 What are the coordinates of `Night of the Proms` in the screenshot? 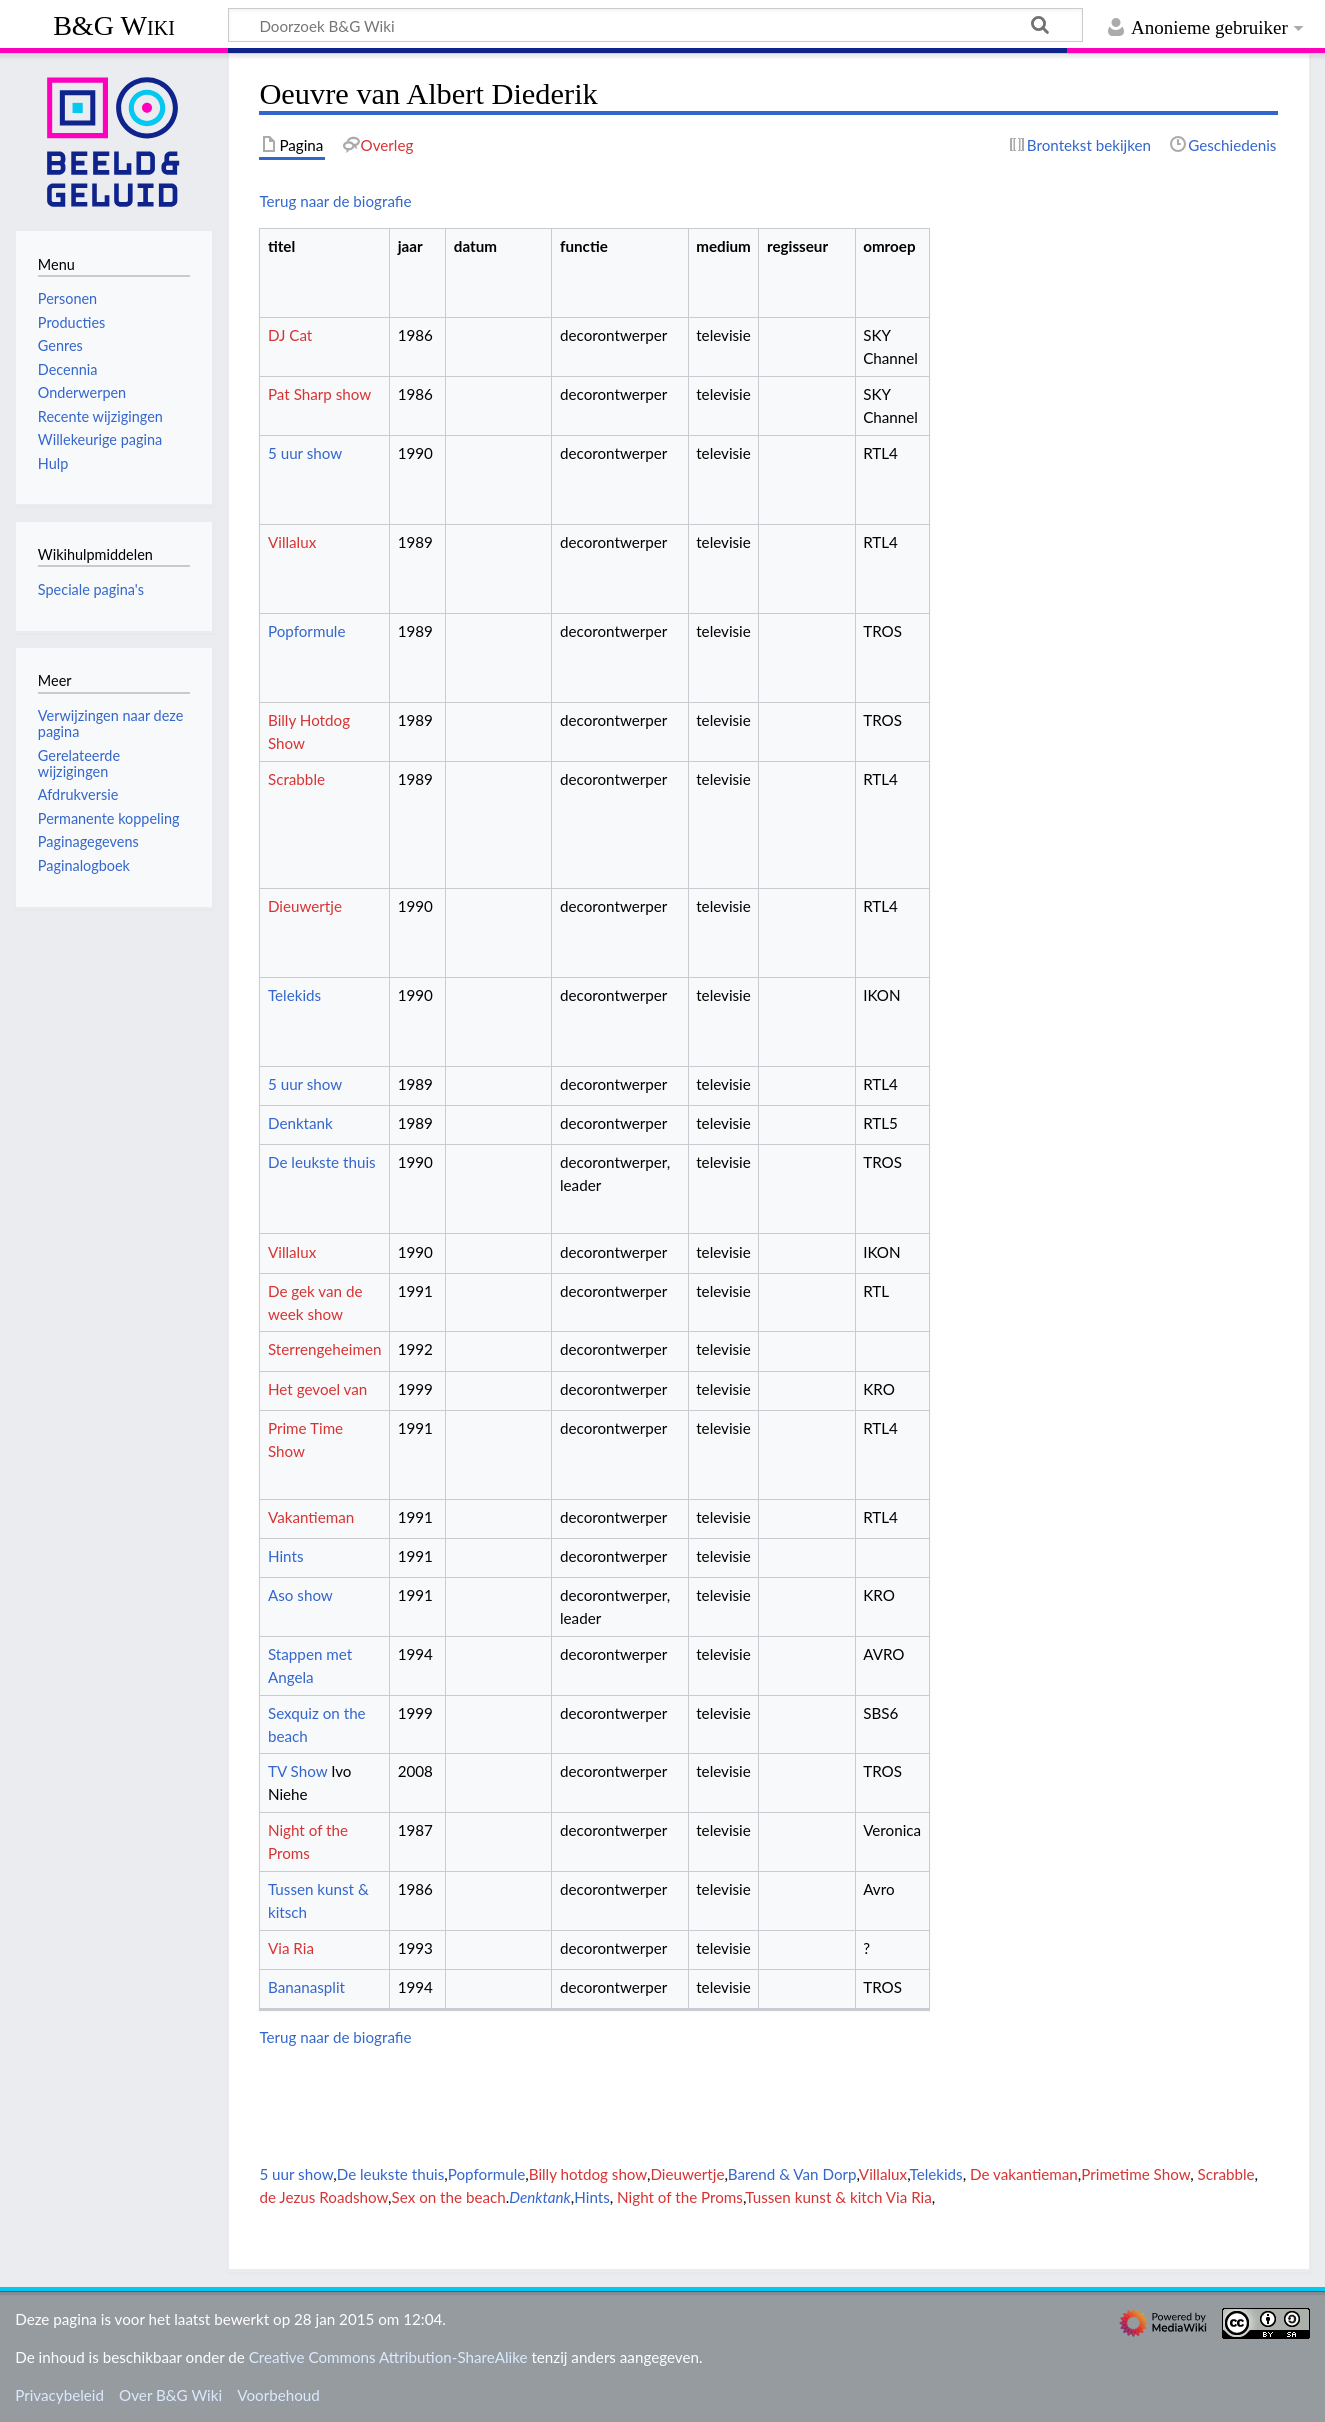 It's located at (680, 2197).